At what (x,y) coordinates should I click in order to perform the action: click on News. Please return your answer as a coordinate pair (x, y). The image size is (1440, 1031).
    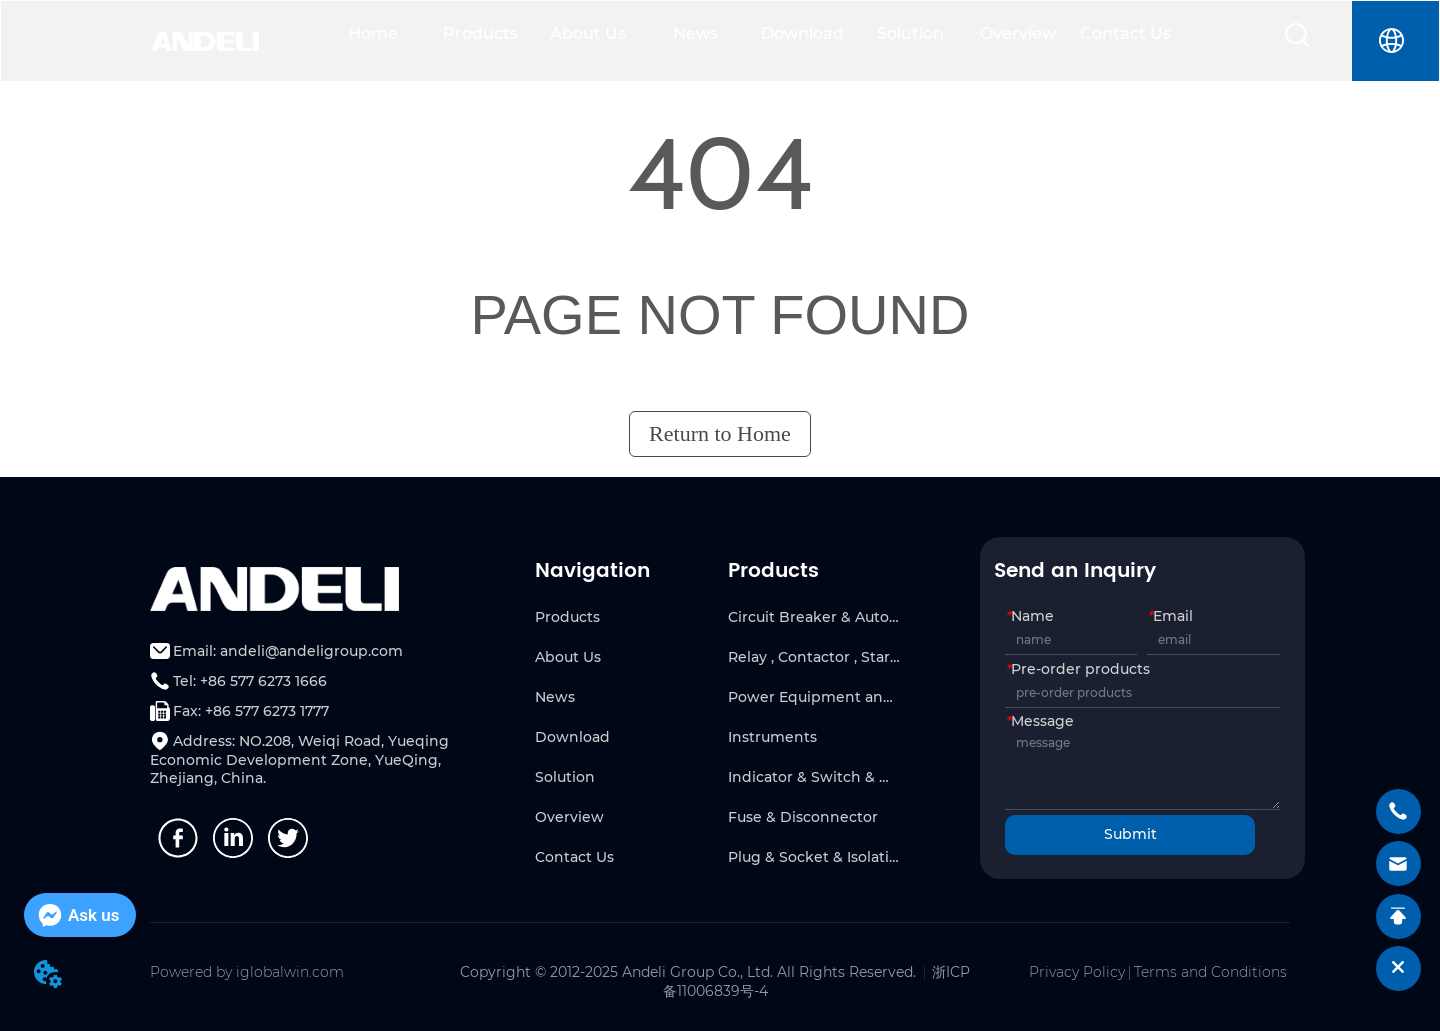
    Looking at the image, I should click on (695, 33).